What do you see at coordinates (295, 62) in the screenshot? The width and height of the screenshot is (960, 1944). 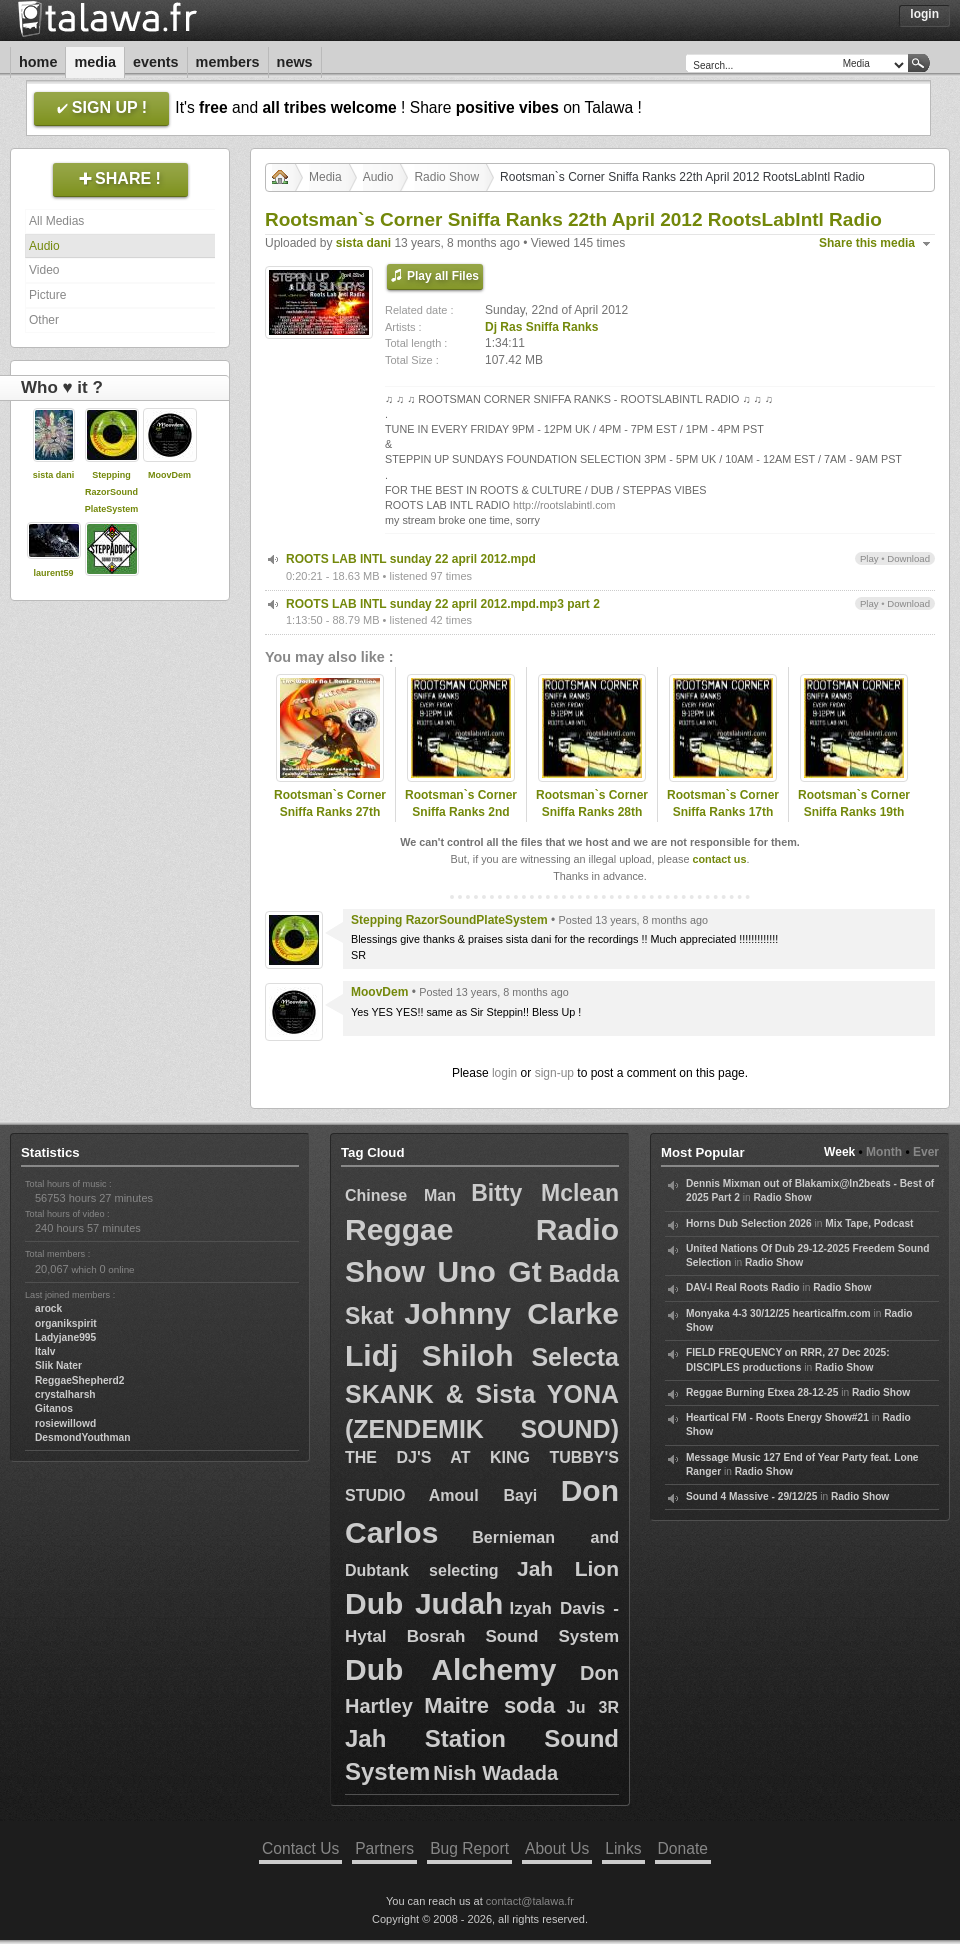 I see `News` at bounding box center [295, 62].